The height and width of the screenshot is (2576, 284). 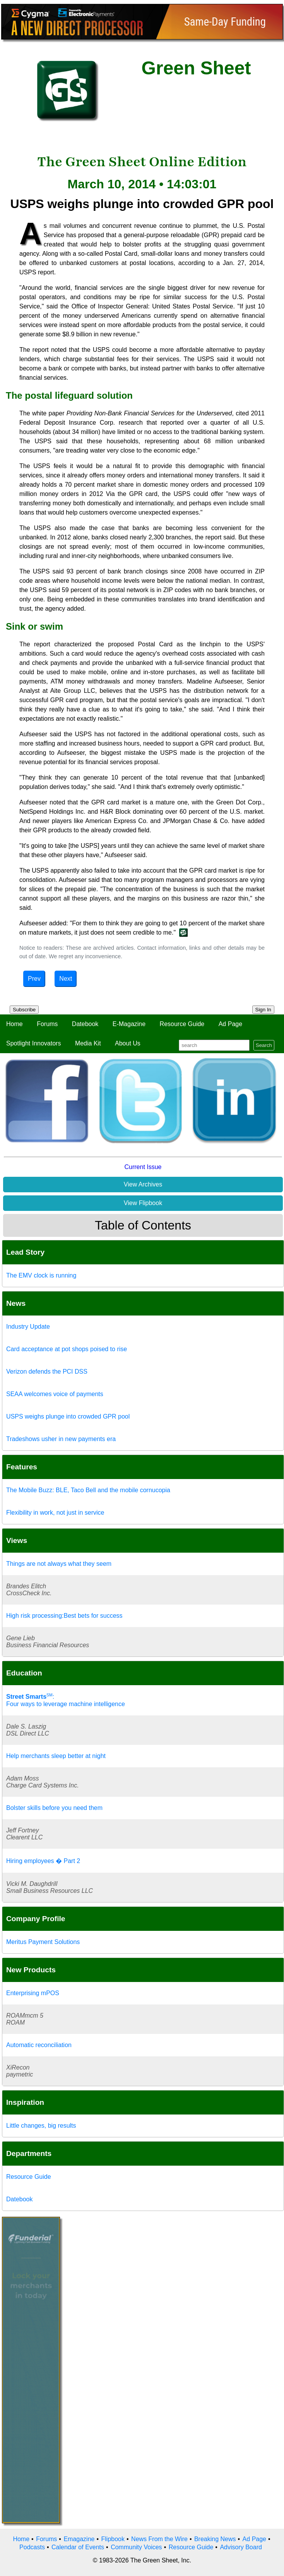 What do you see at coordinates (264, 1045) in the screenshot?
I see `Search` at bounding box center [264, 1045].